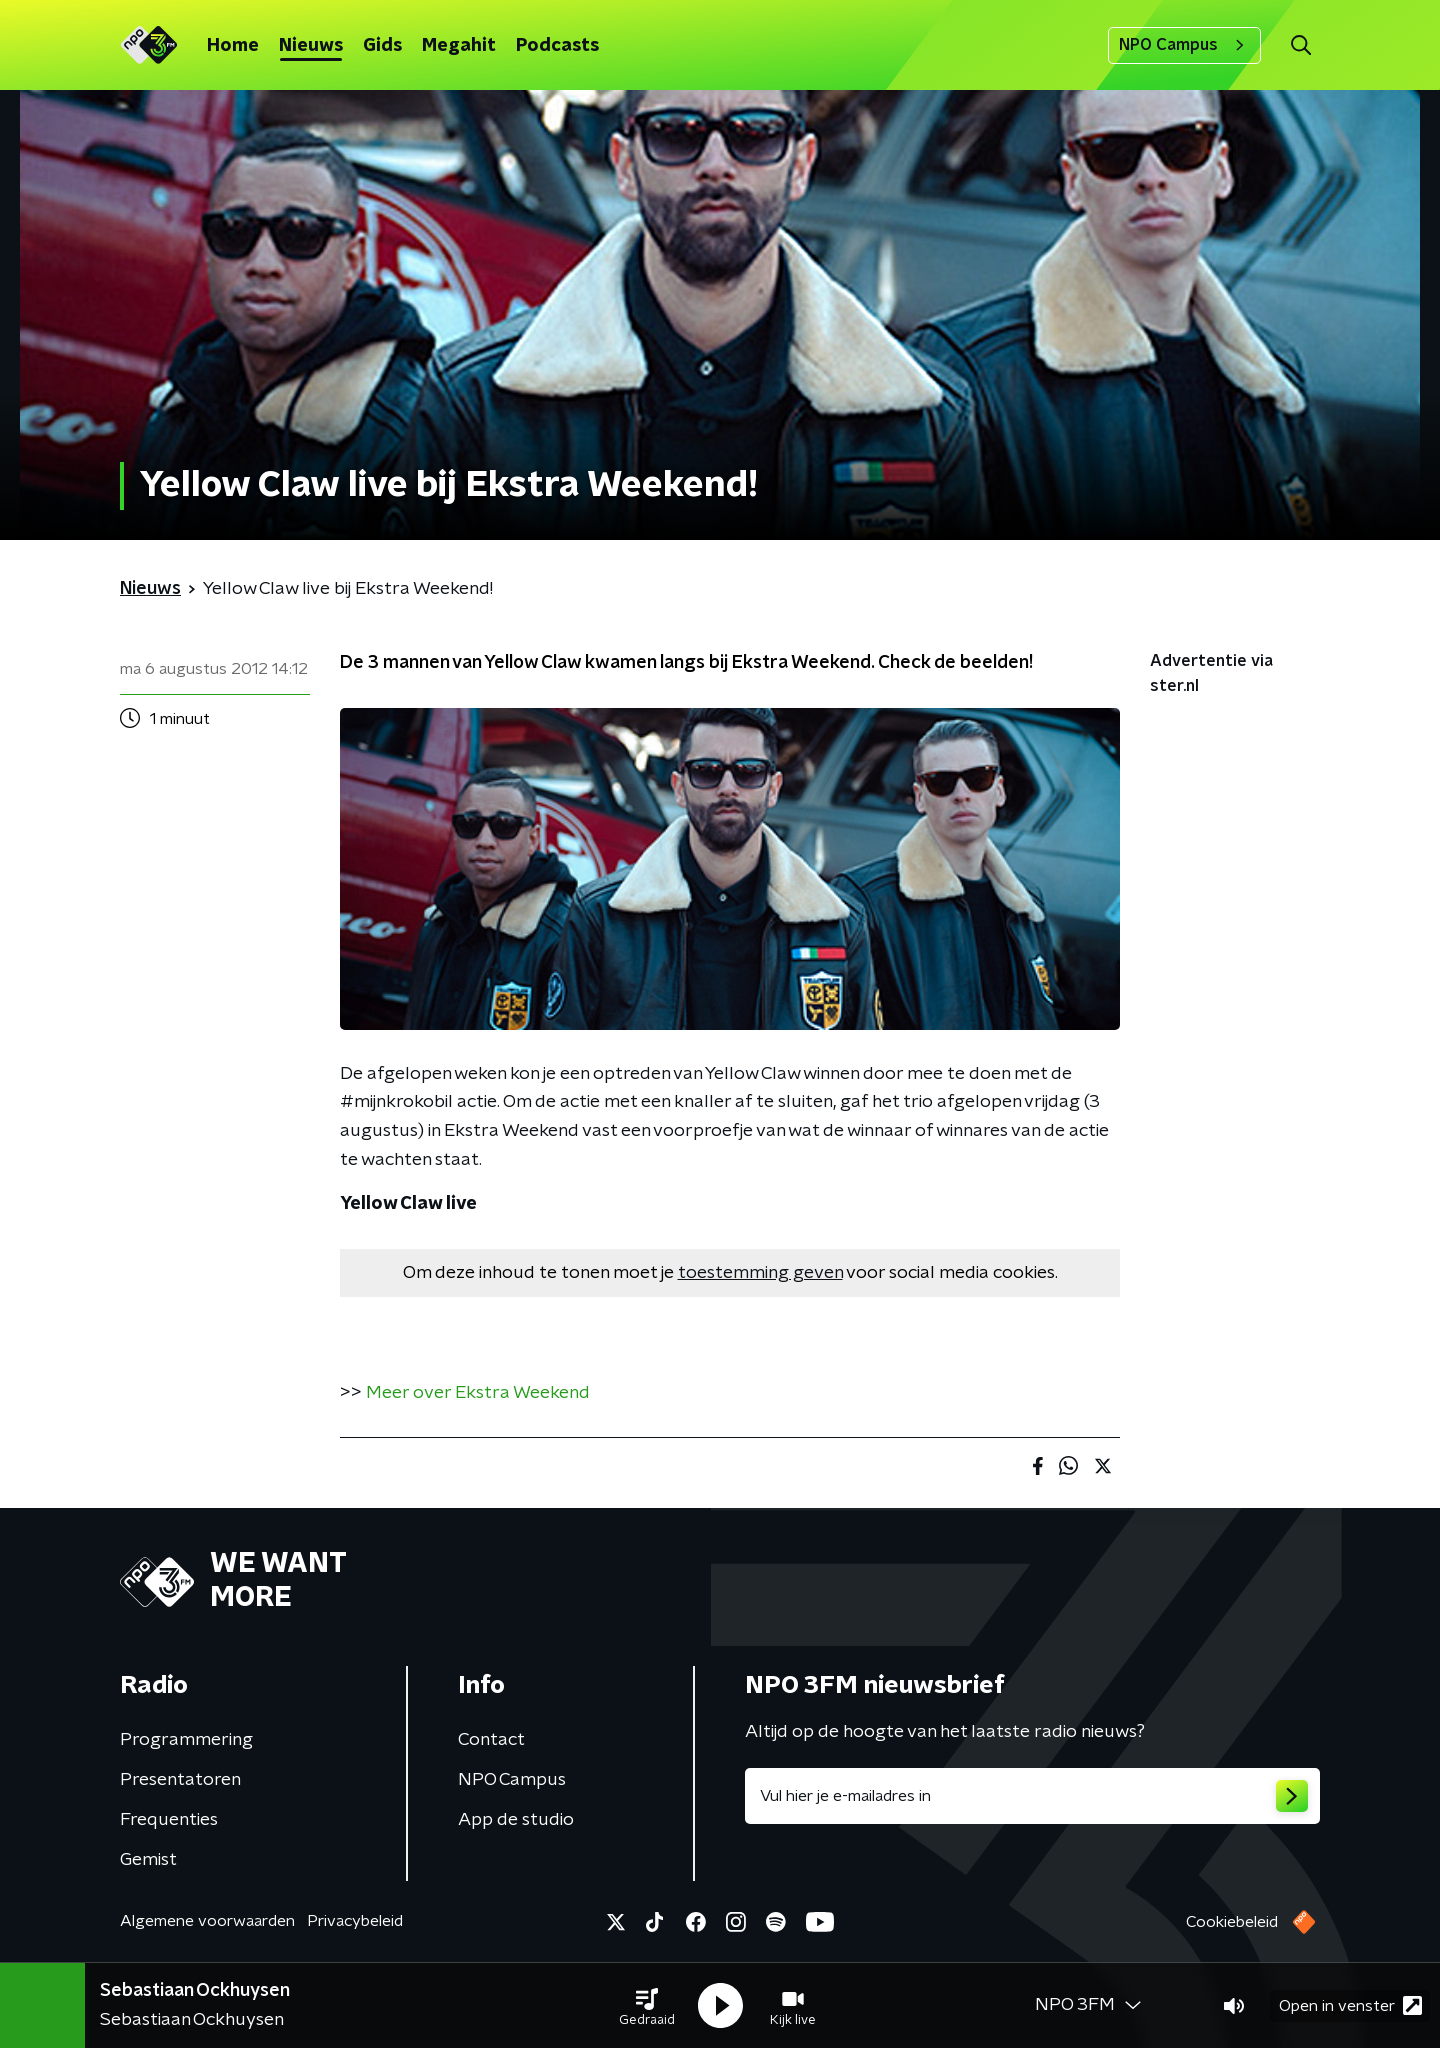 This screenshot has width=1440, height=2048. What do you see at coordinates (186, 1740) in the screenshot?
I see `Programmering` at bounding box center [186, 1740].